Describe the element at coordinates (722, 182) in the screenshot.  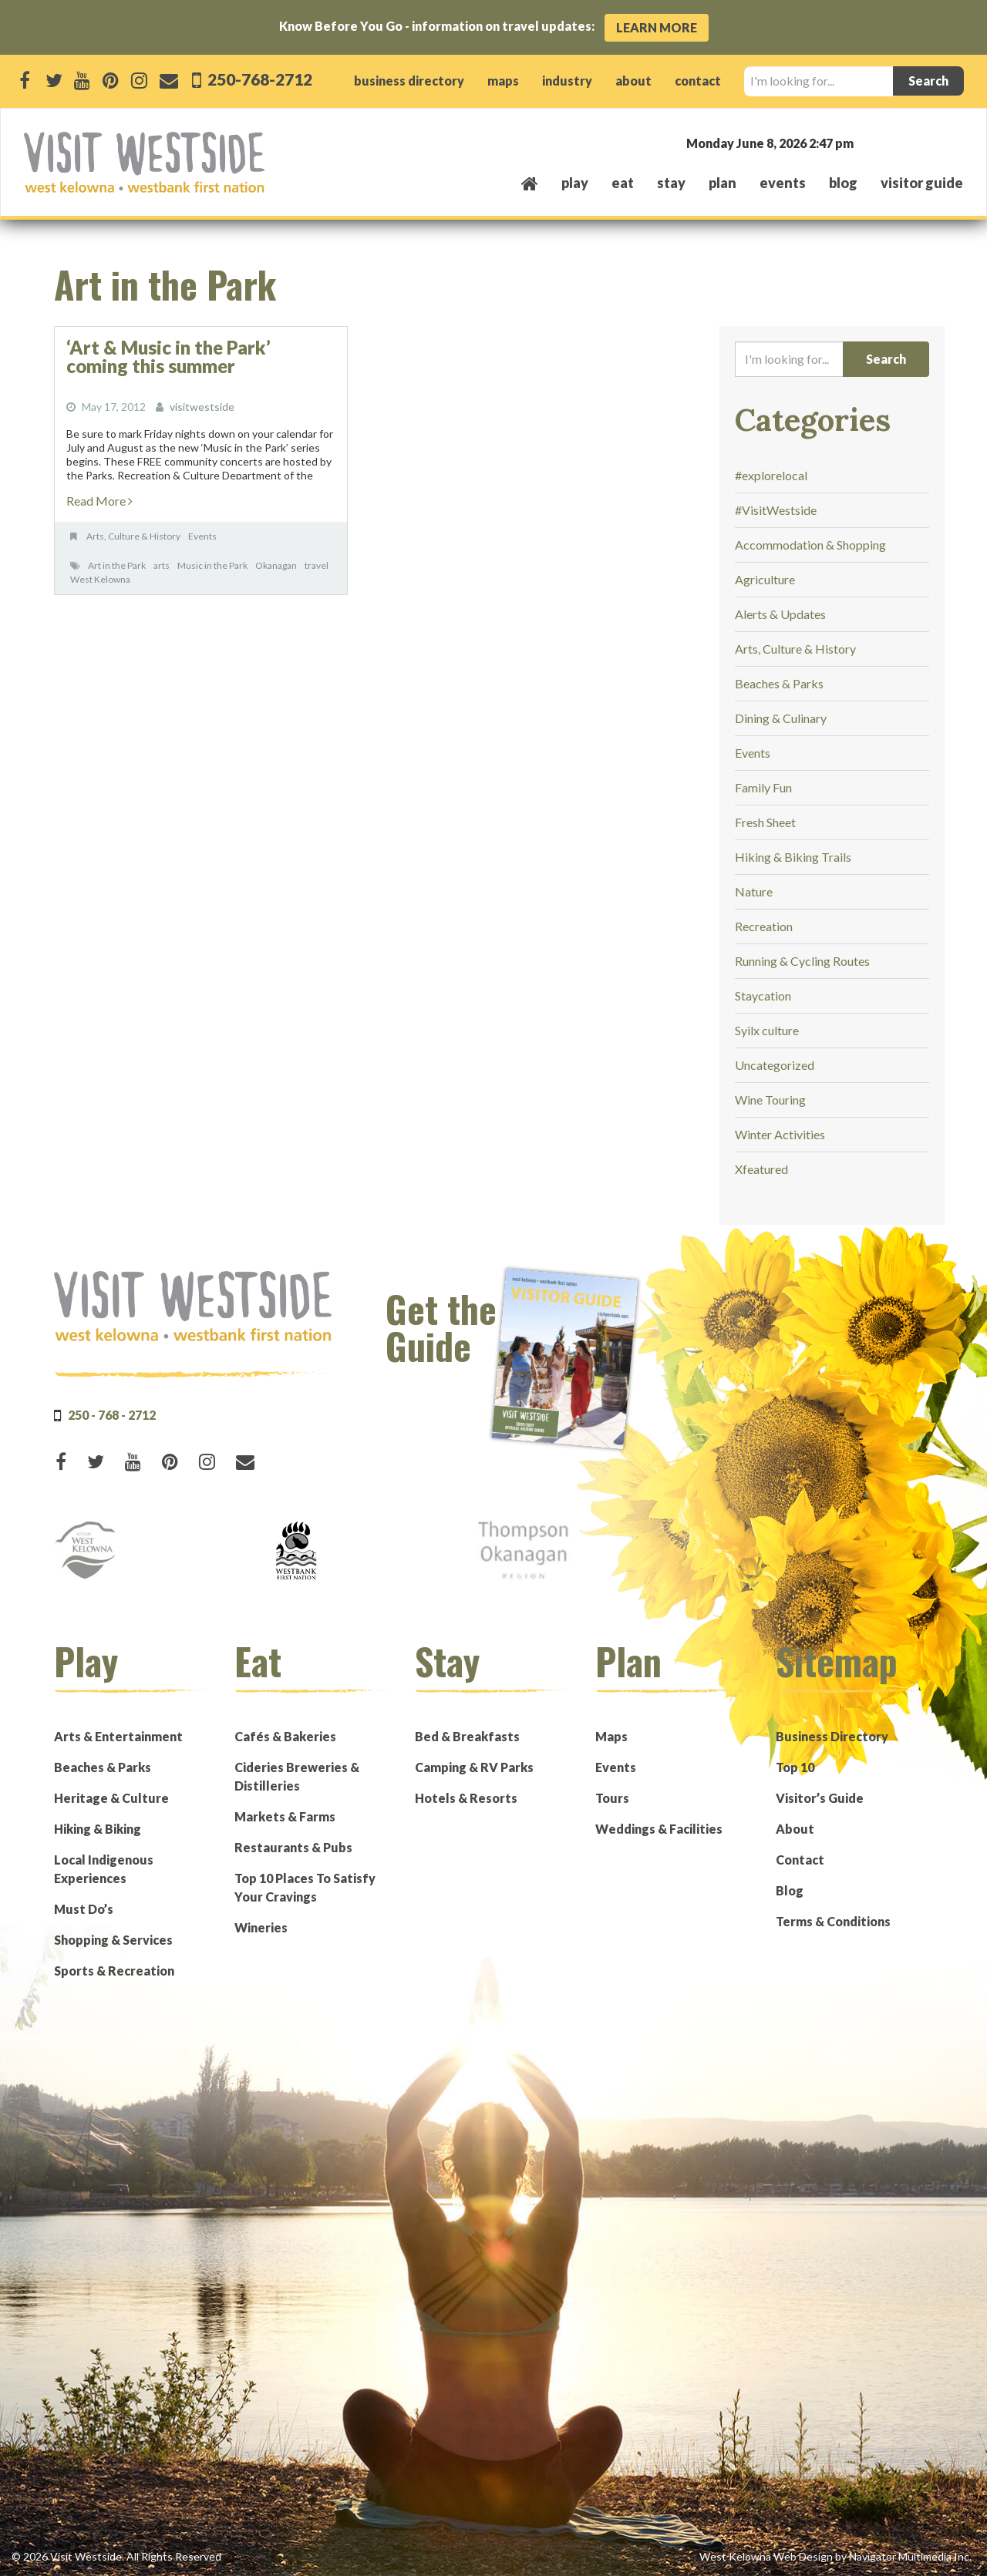
I see `plan` at that location.